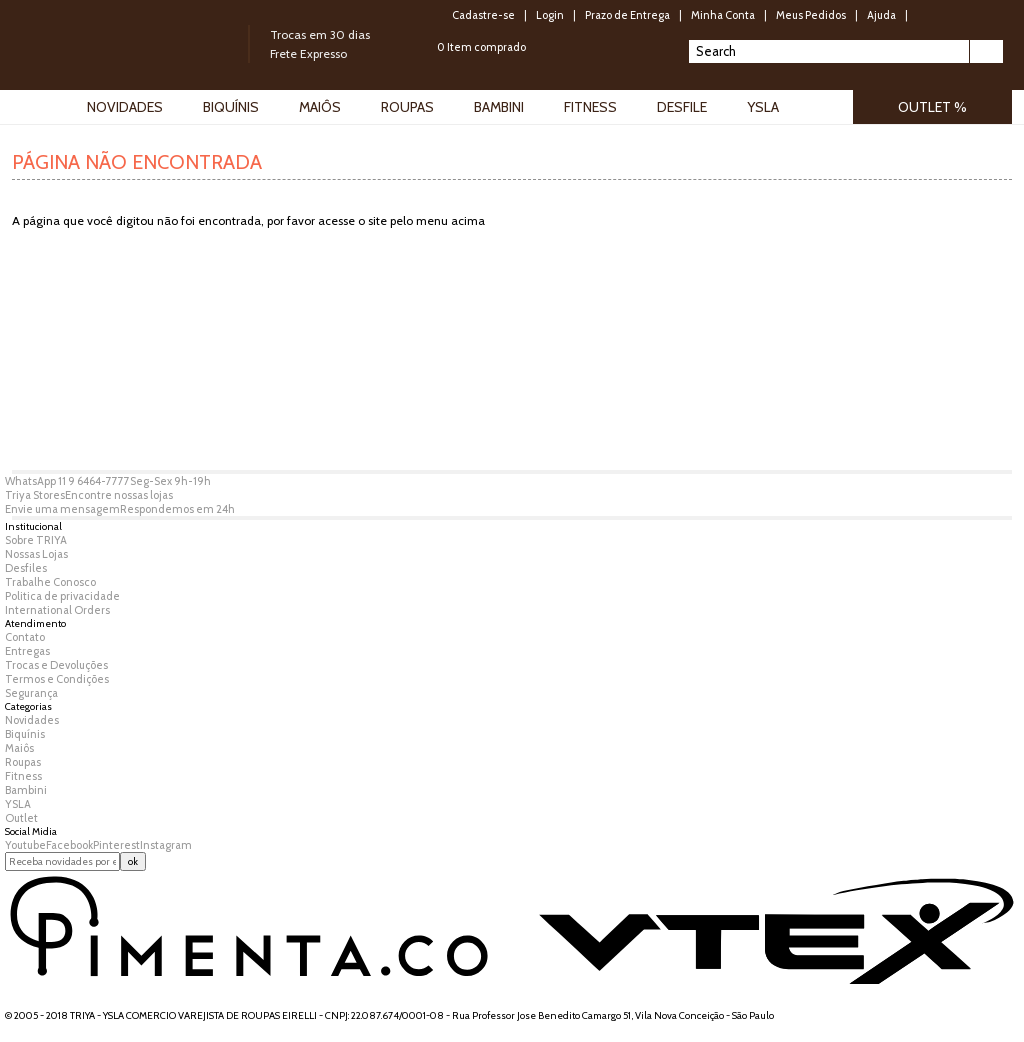 The width and height of the screenshot is (1024, 1042). Describe the element at coordinates (27, 651) in the screenshot. I see `Entregas` at that location.